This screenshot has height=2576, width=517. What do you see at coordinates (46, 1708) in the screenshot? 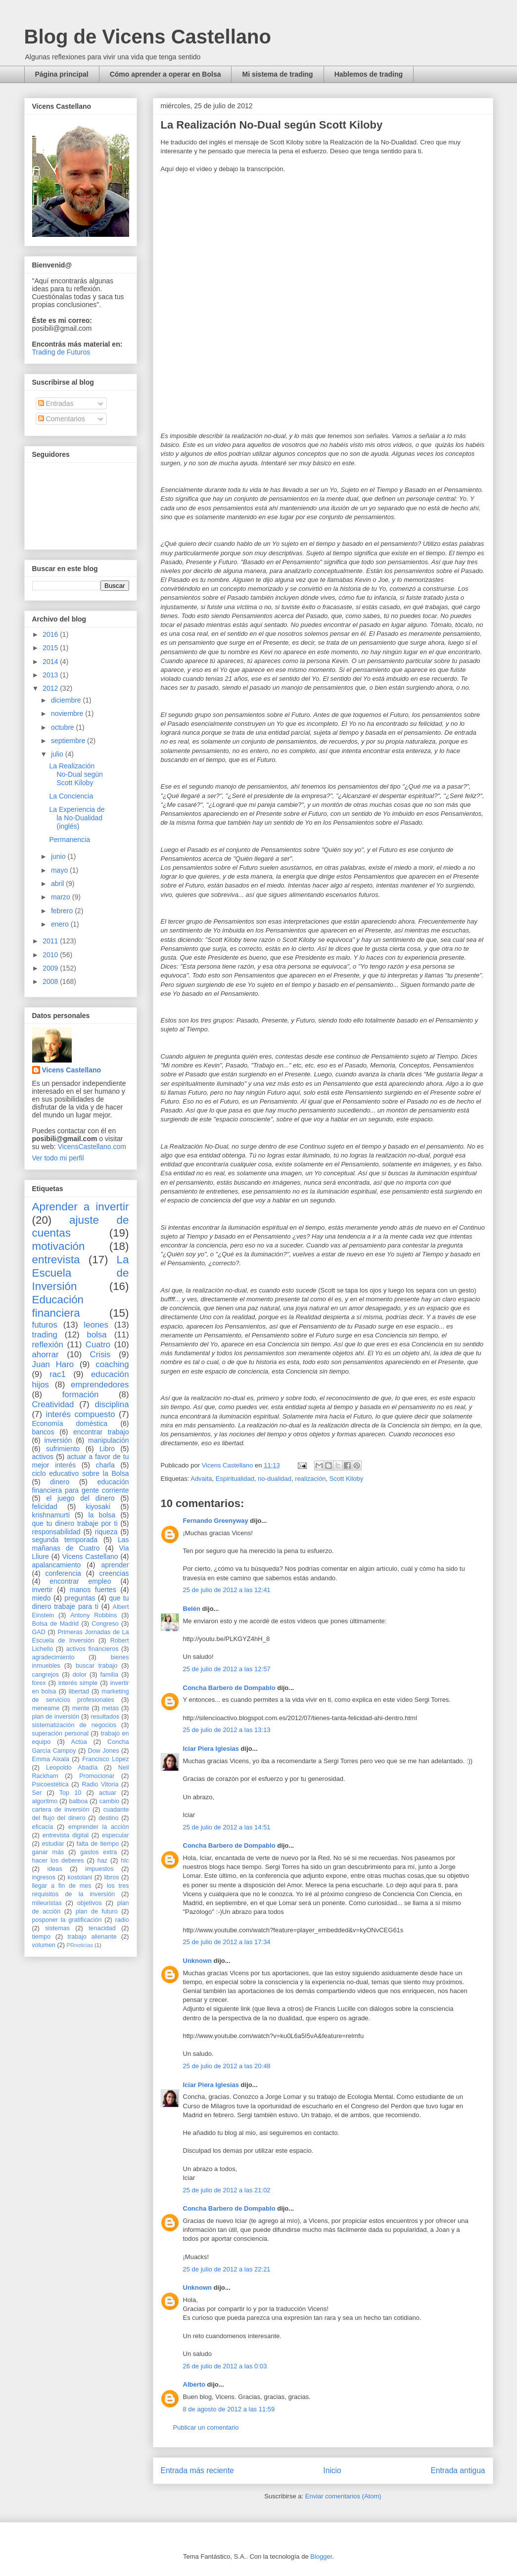
I see `meneame` at bounding box center [46, 1708].